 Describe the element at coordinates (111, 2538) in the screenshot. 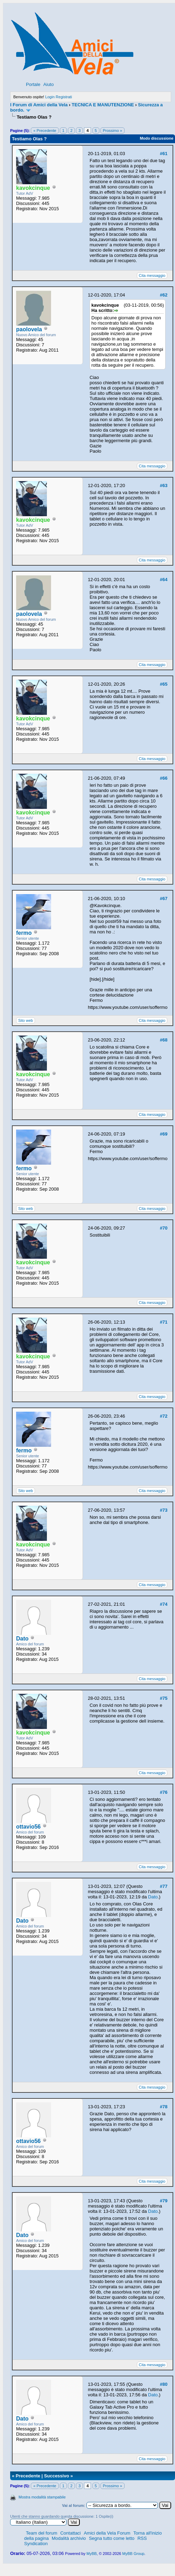

I see `Segna tutto come letto` at that location.